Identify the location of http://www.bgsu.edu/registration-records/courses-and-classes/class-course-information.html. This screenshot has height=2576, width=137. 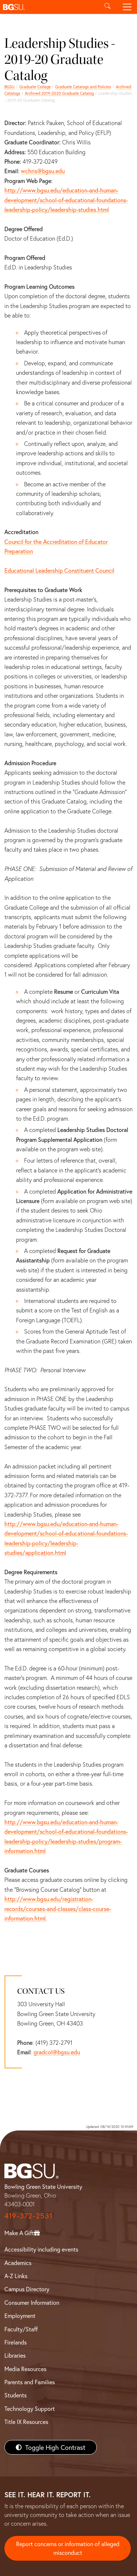
(57, 1908).